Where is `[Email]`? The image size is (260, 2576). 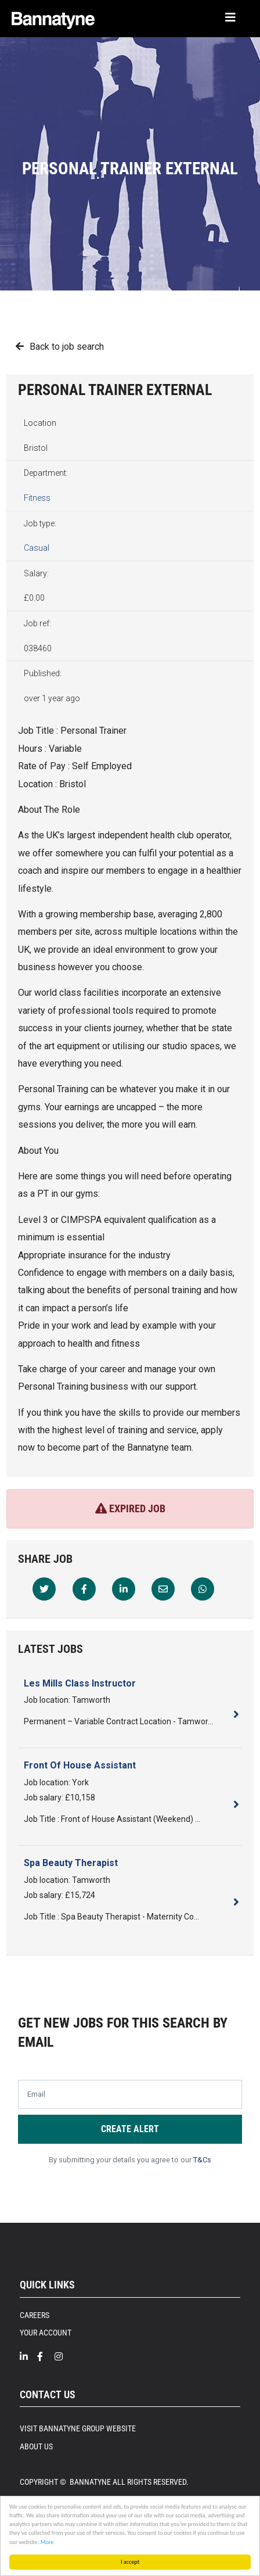
[Email] is located at coordinates (163, 1589).